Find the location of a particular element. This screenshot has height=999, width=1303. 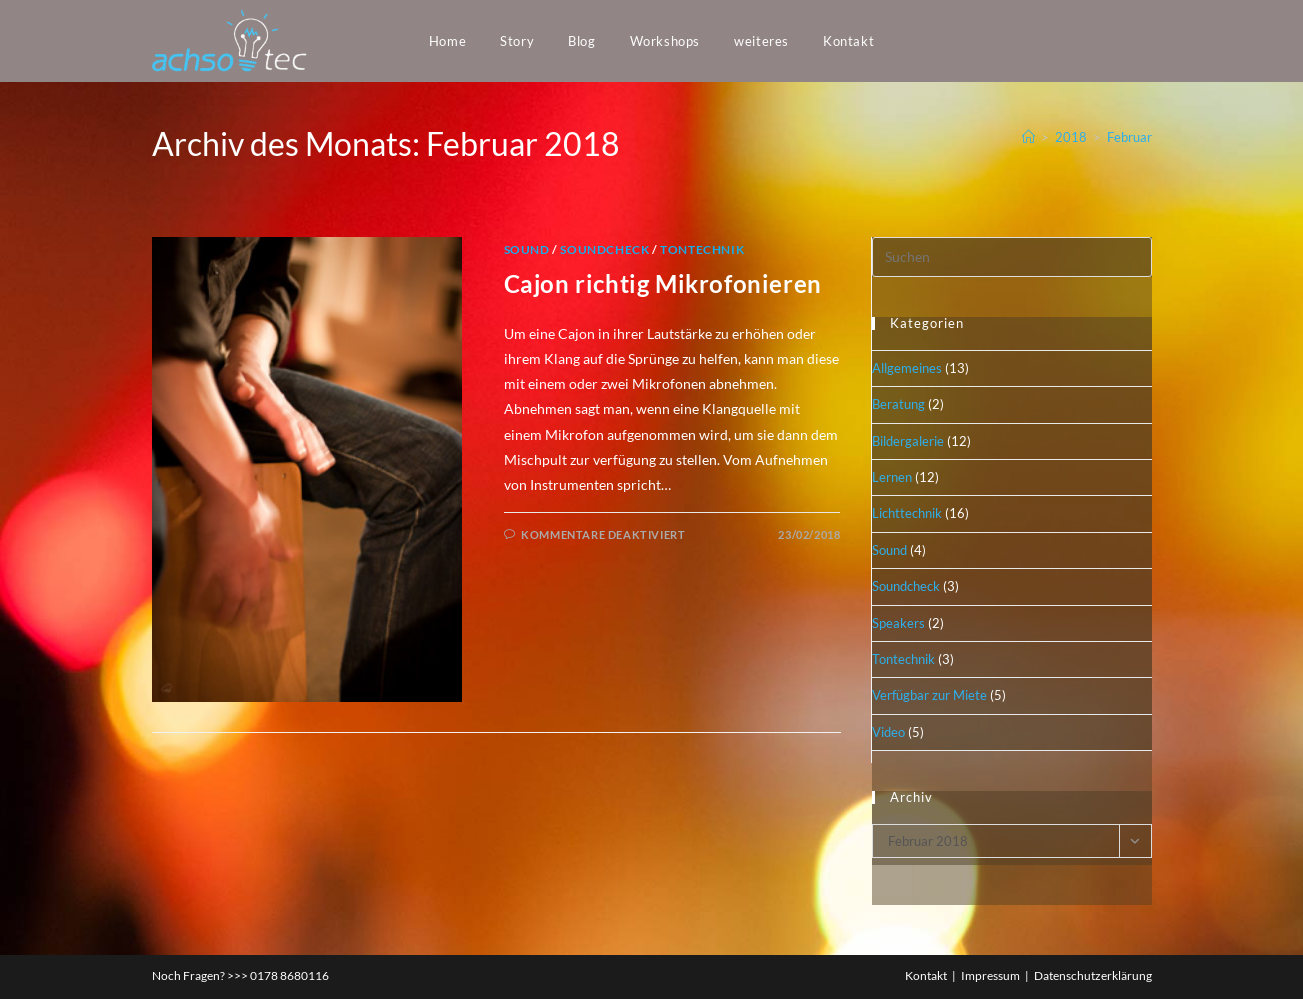

Datenschutzerklärung is located at coordinates (1093, 975).